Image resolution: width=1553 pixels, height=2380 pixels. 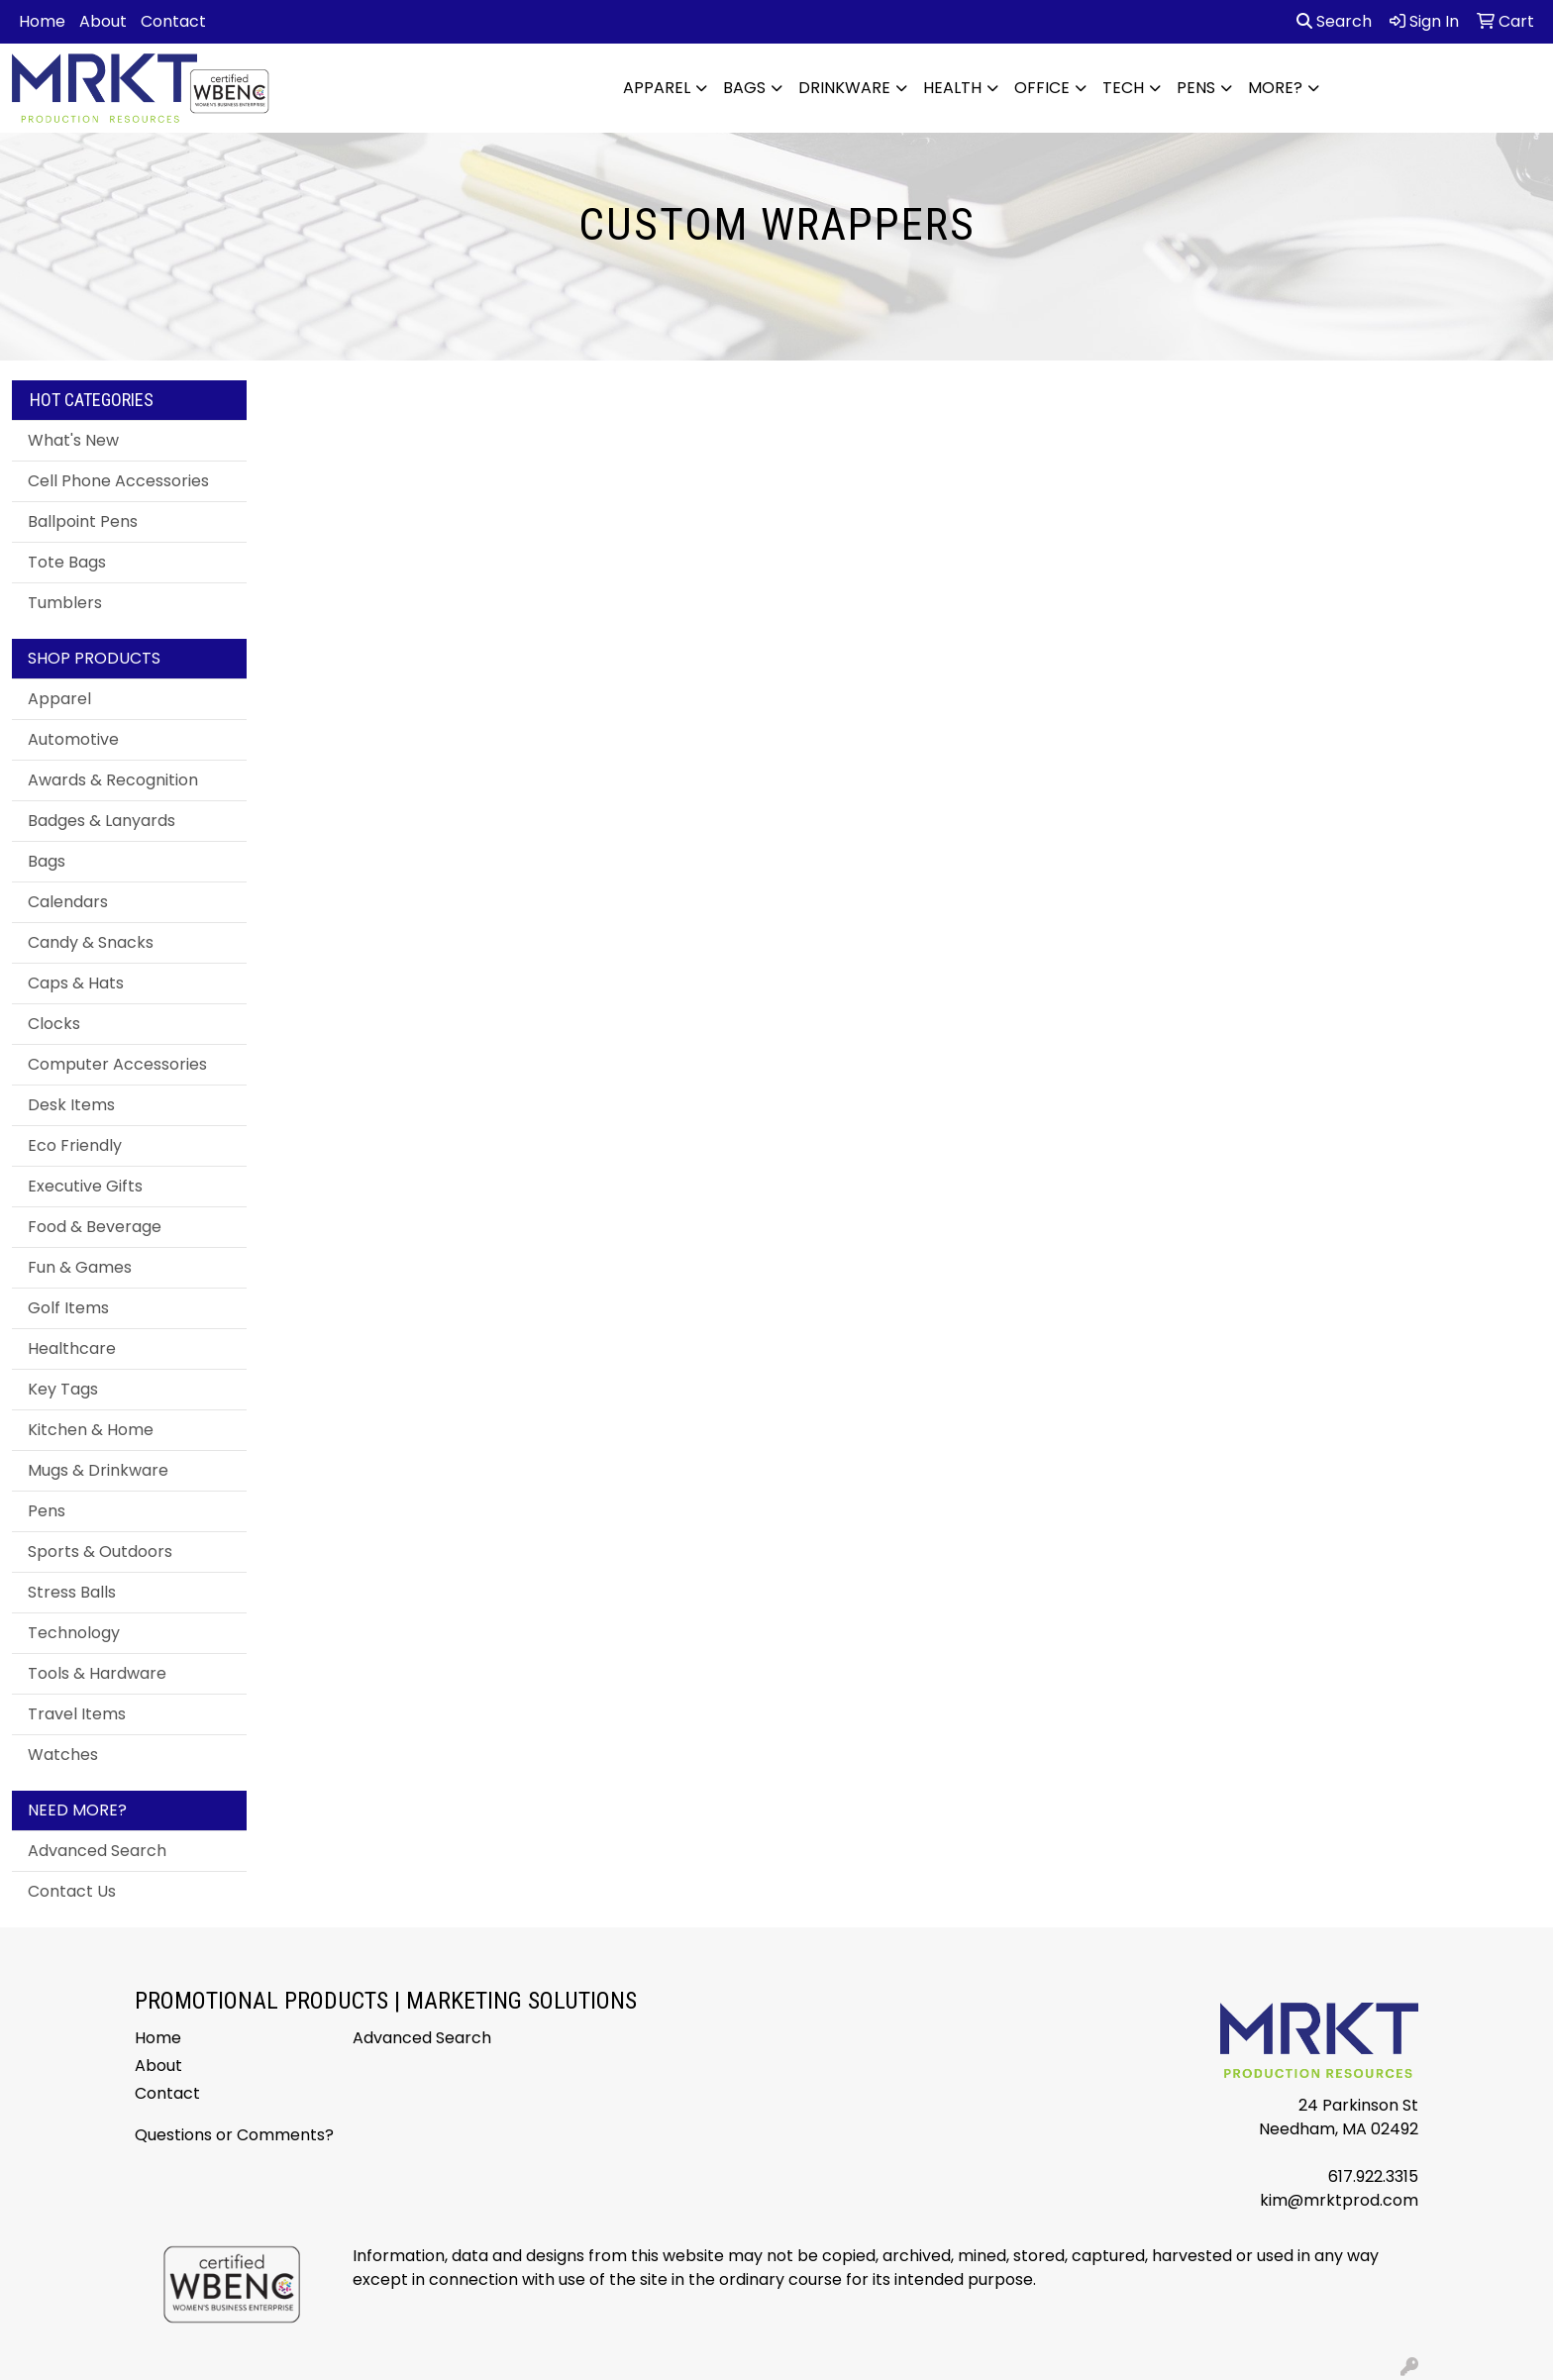 I want to click on Fun & Games, so click(x=80, y=1267).